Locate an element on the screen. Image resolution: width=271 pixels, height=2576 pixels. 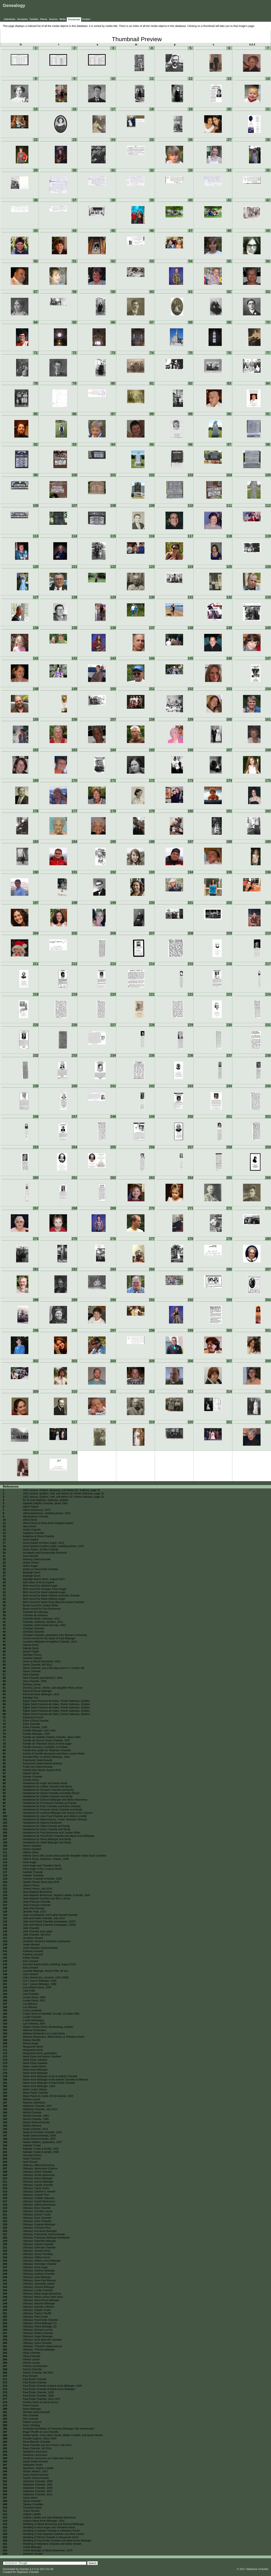
114 is located at coordinates (74, 536).